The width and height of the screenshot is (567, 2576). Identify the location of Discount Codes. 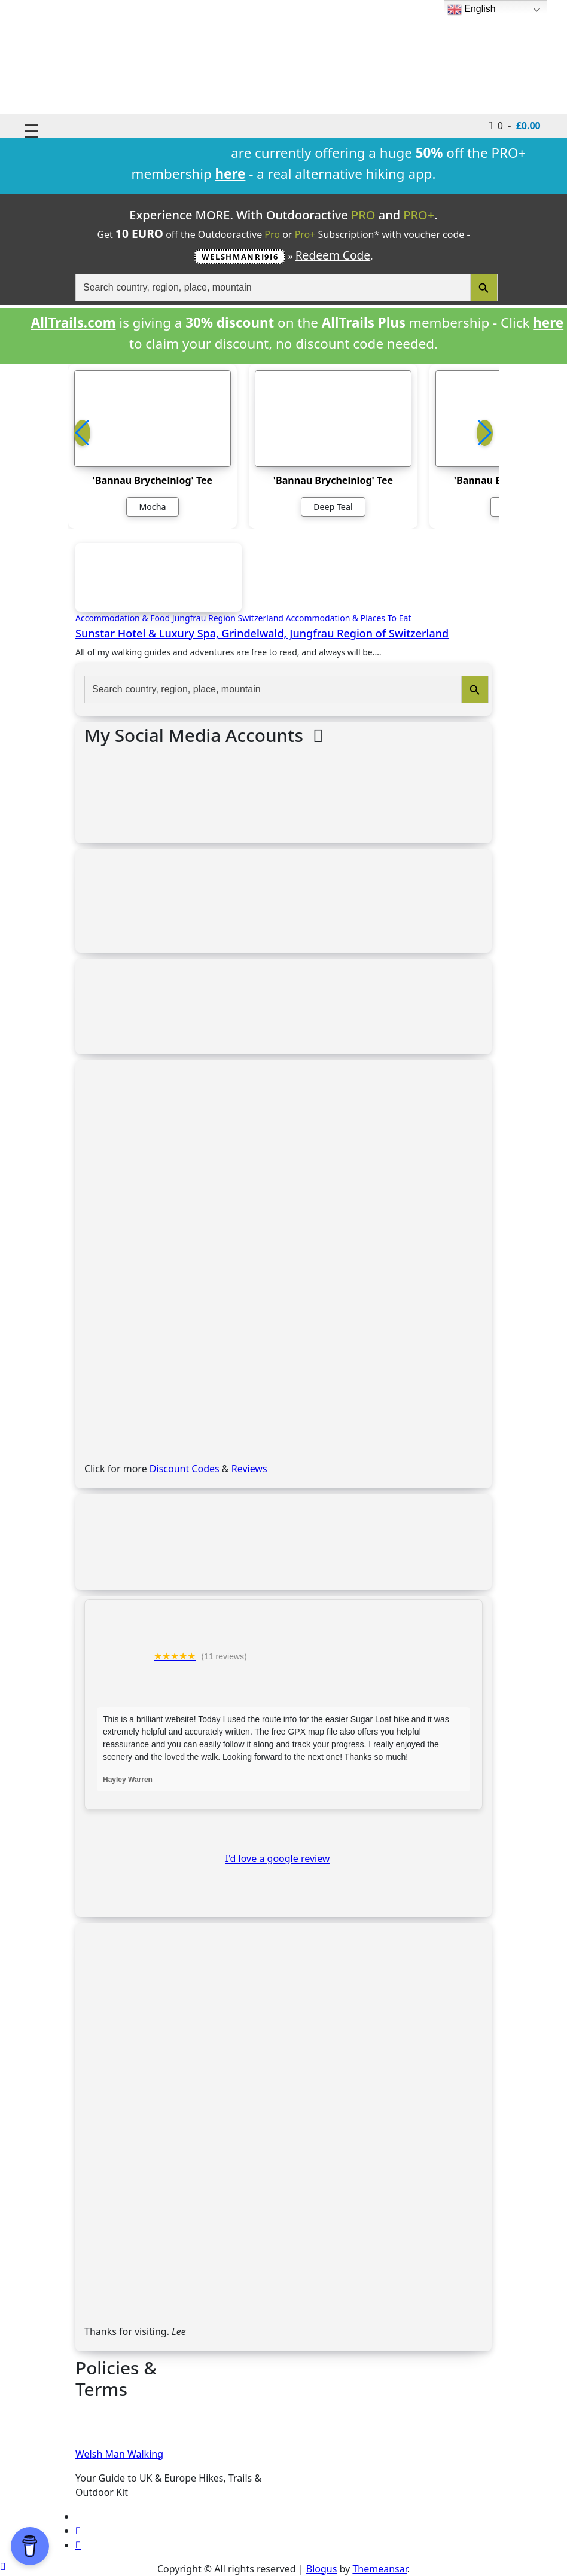
(185, 1468).